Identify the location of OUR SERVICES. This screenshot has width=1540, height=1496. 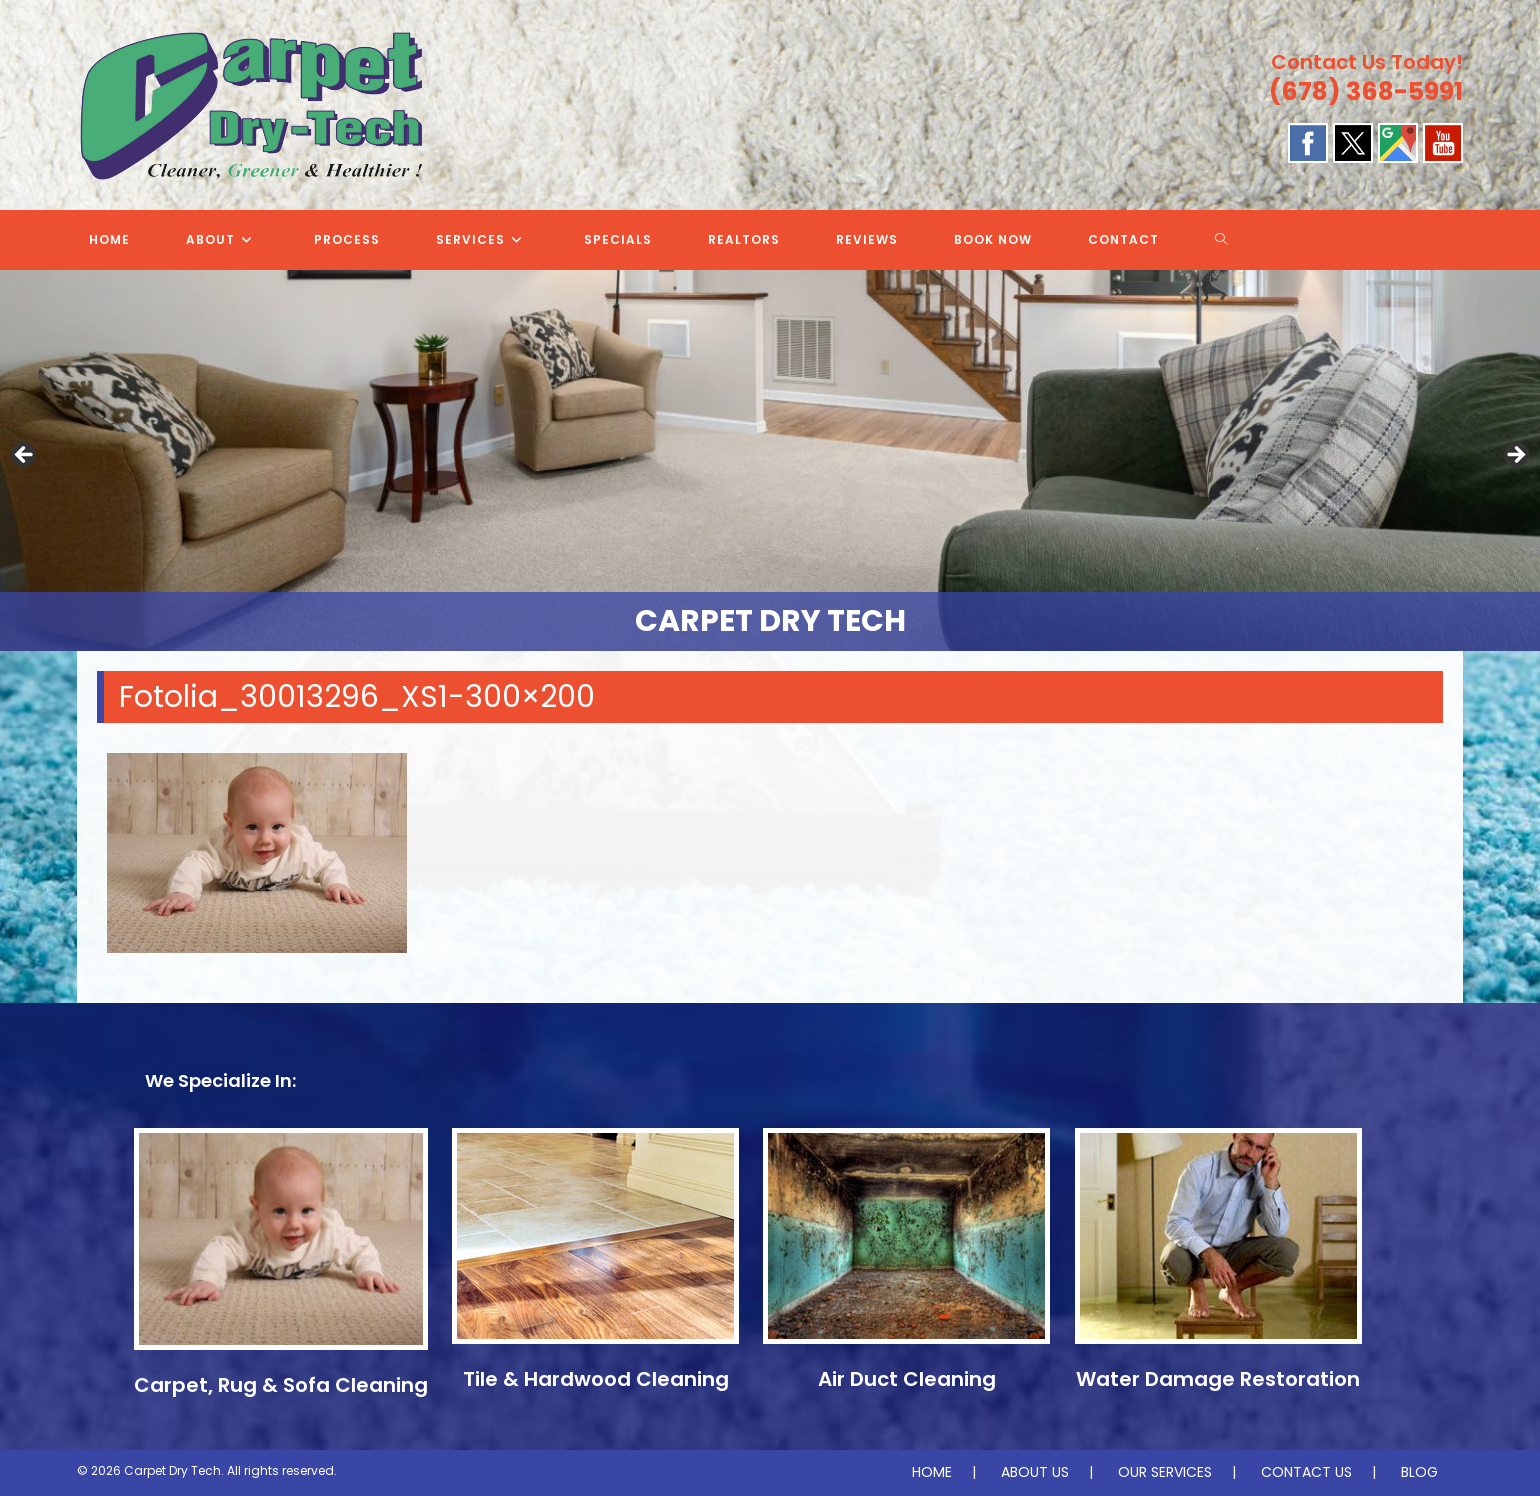
(1165, 1472).